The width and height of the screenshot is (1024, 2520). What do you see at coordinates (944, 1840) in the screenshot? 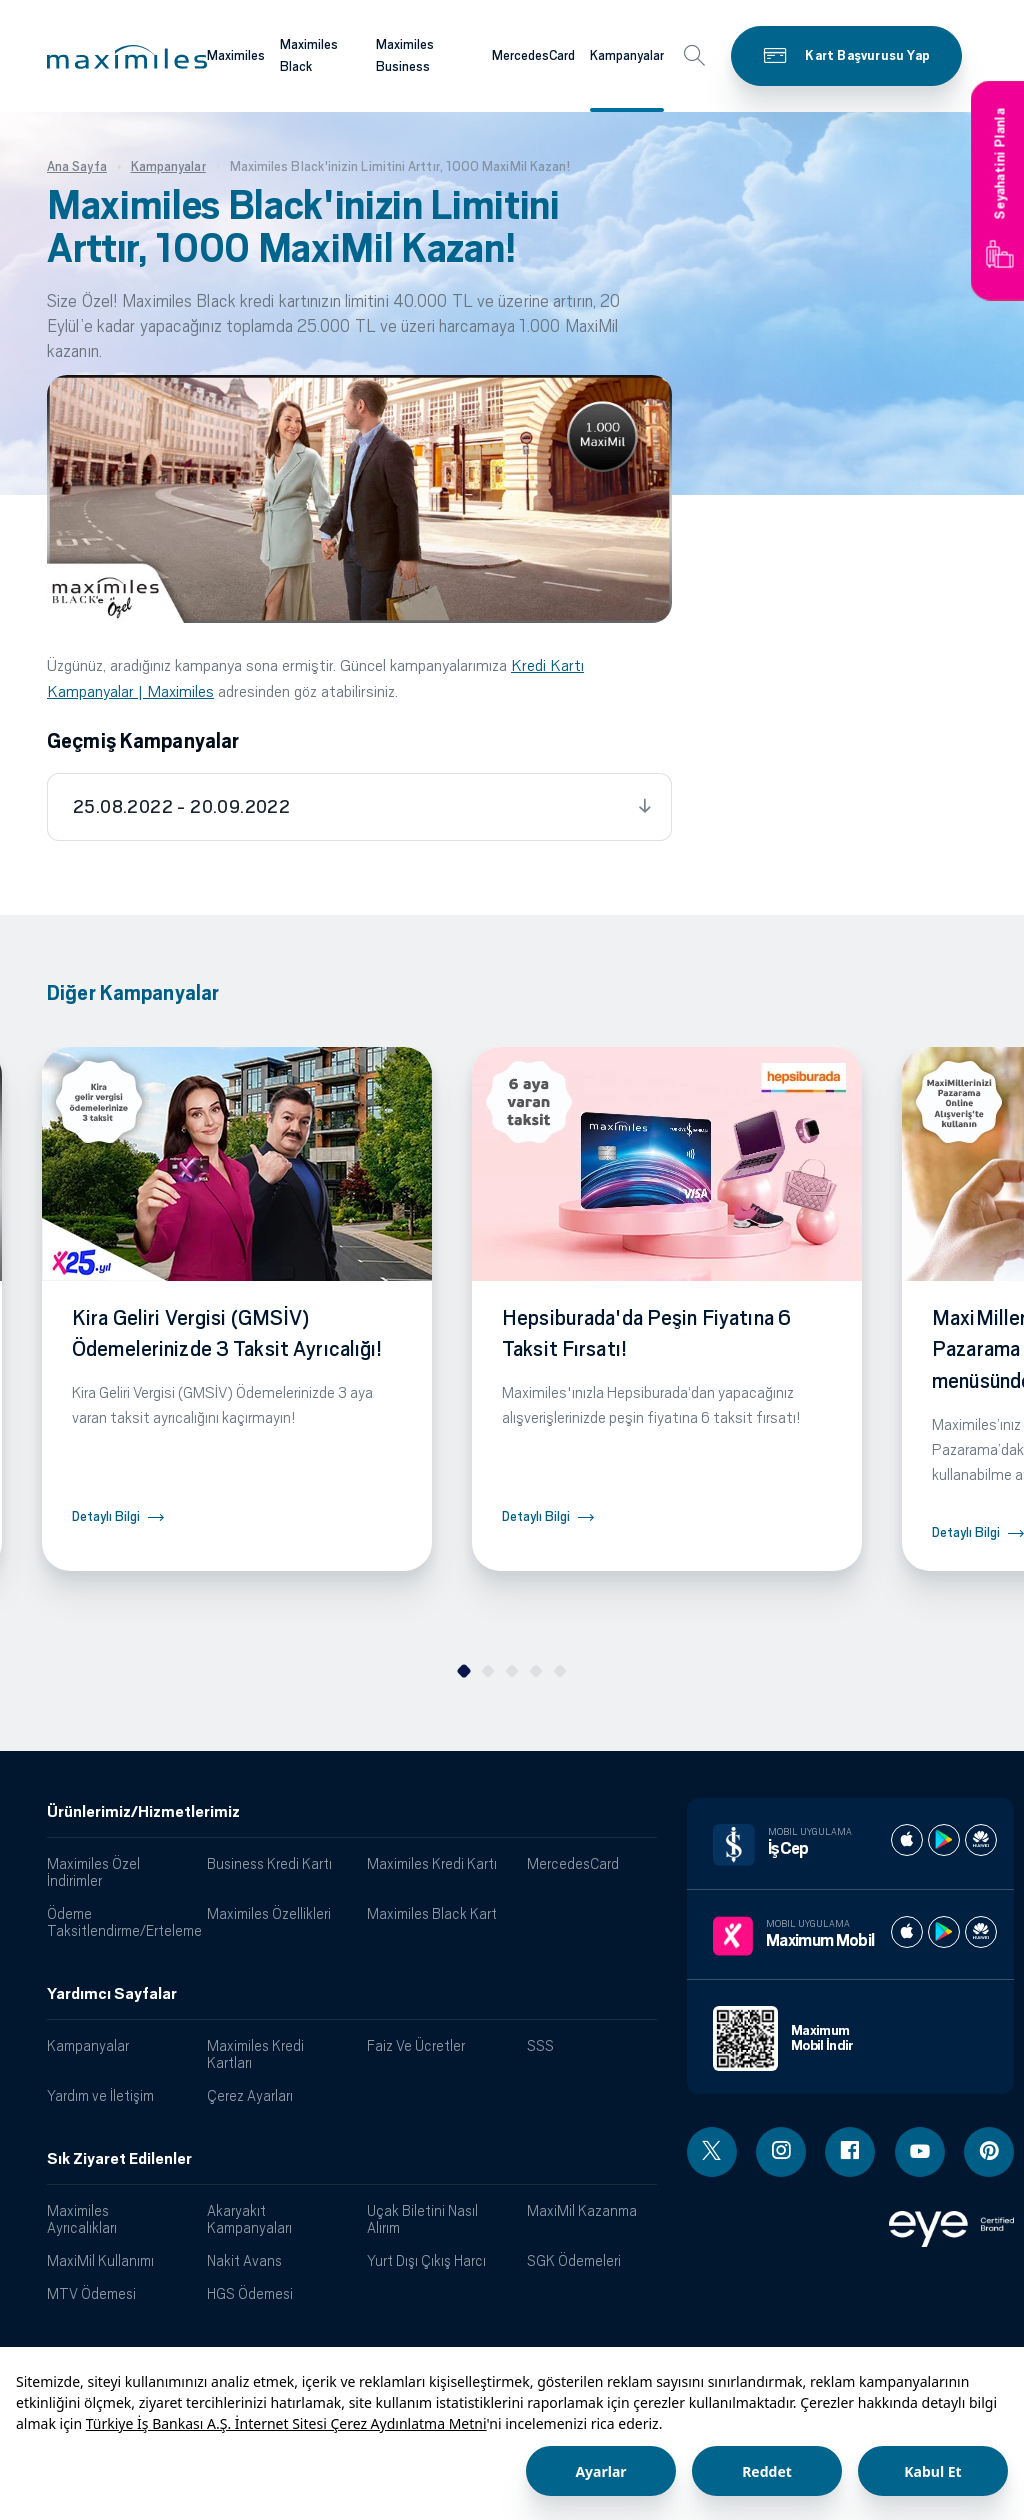
I see `[İş cep play store]` at bounding box center [944, 1840].